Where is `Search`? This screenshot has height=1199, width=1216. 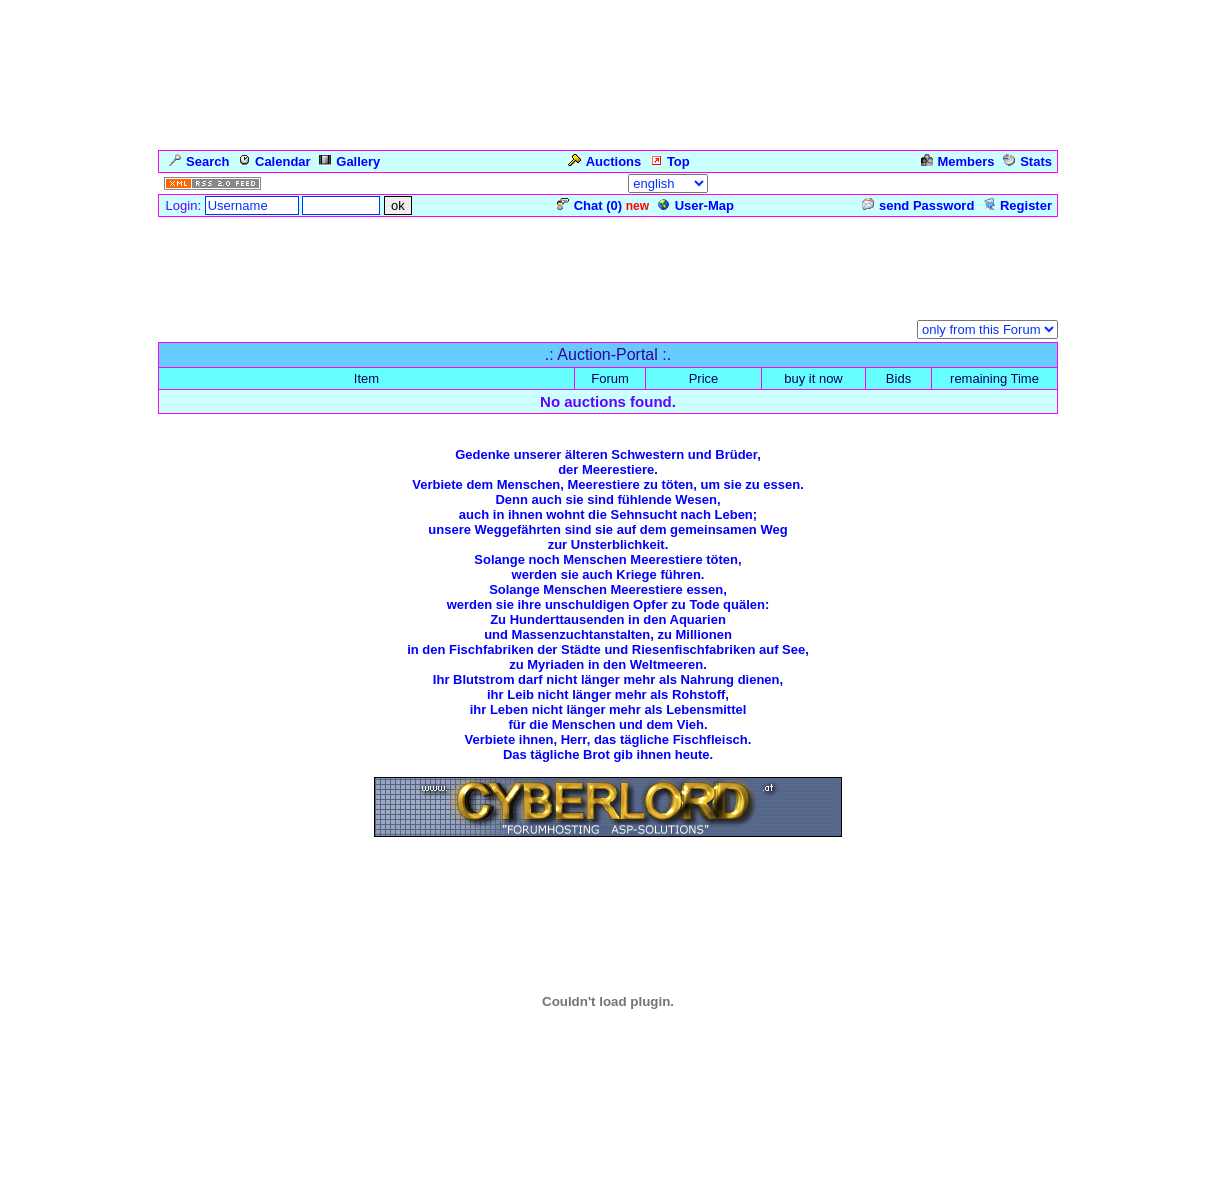 Search is located at coordinates (199, 161).